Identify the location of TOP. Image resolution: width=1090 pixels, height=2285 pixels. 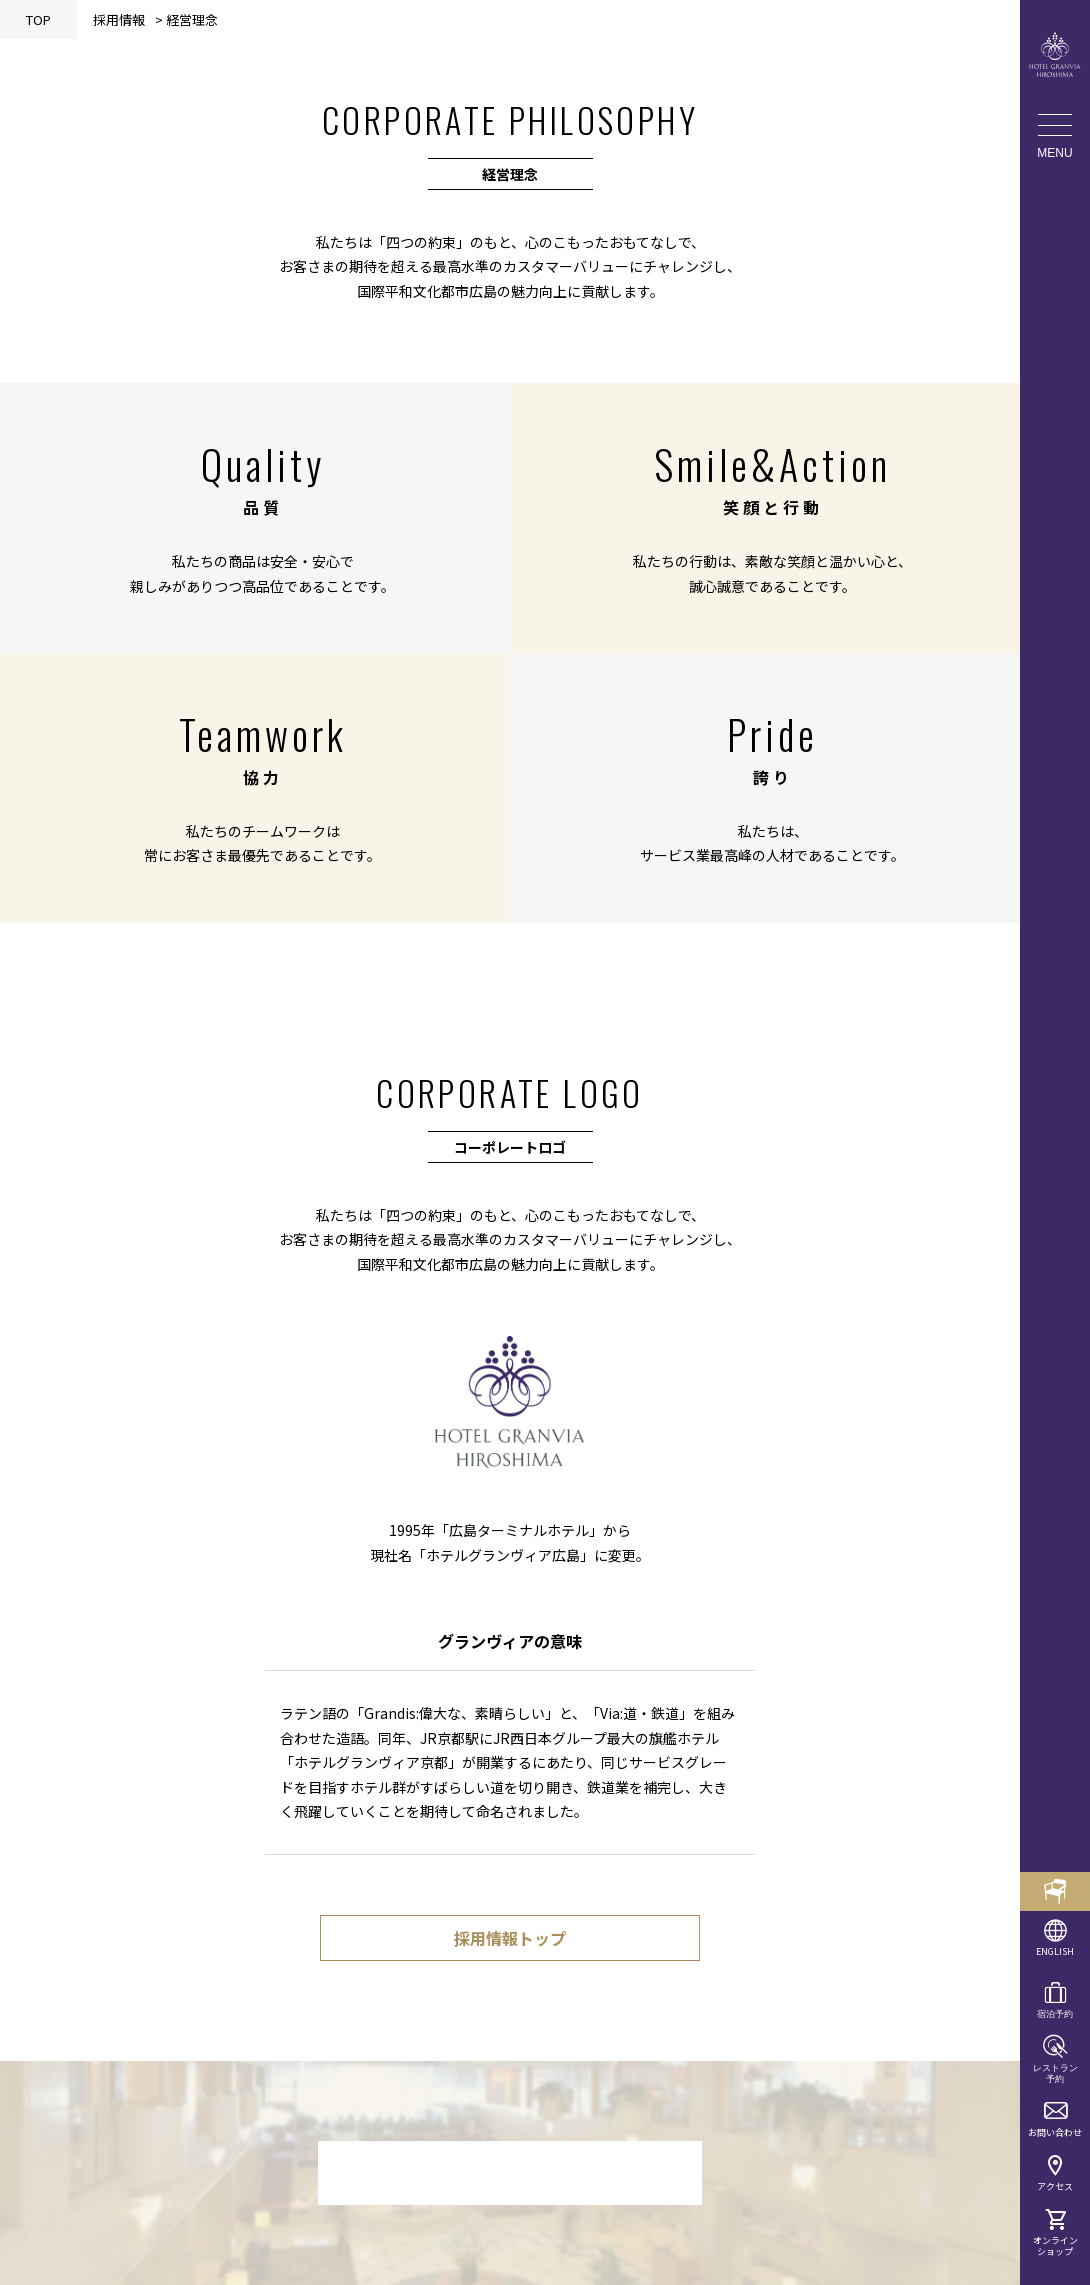
(38, 19).